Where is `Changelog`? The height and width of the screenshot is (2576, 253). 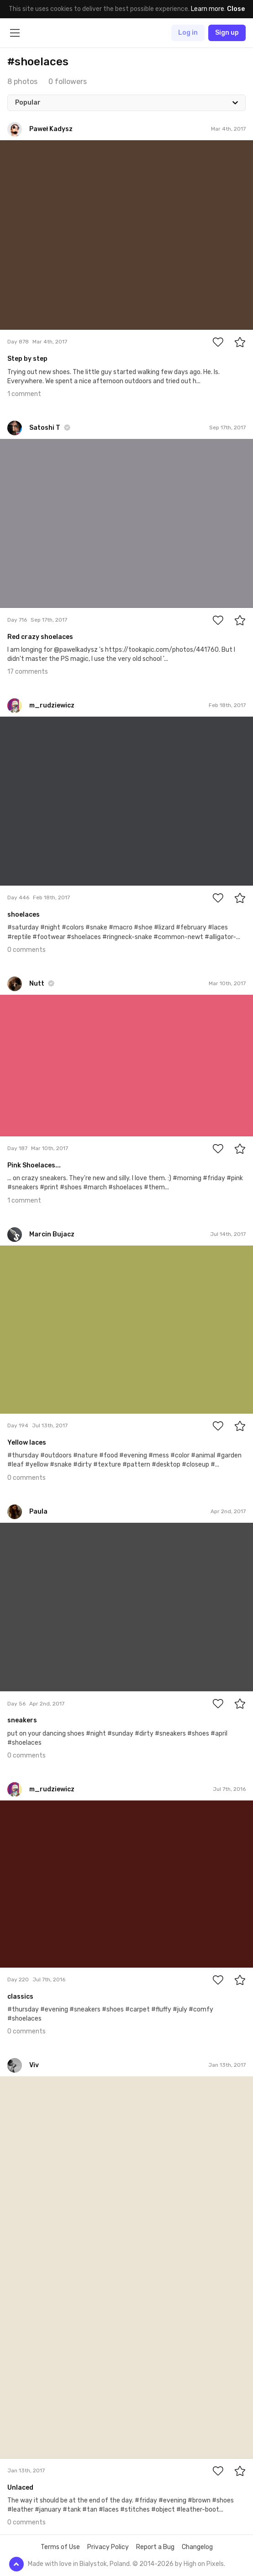 Changelog is located at coordinates (197, 2547).